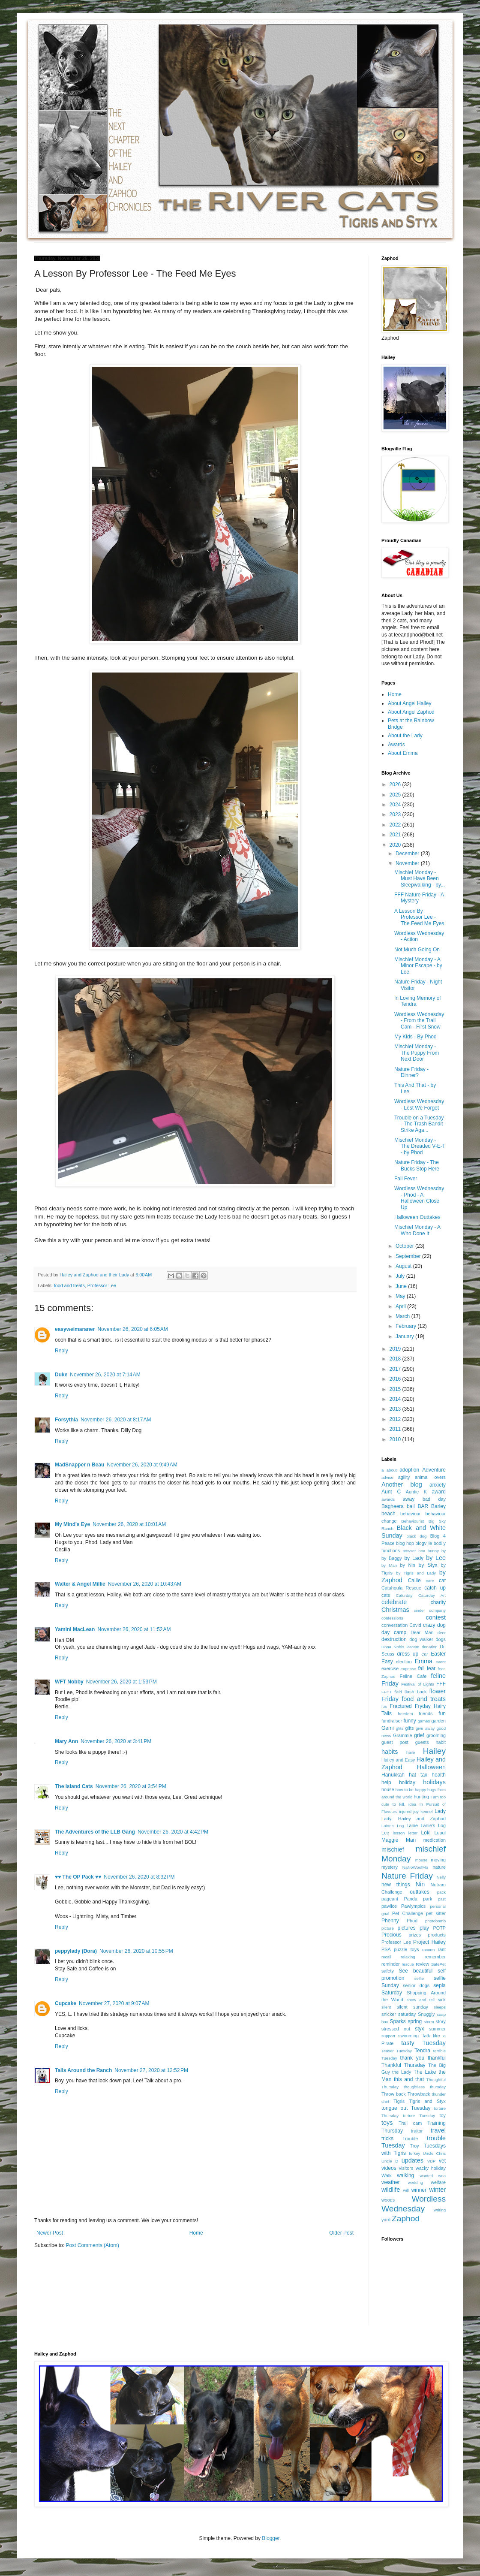 The height and width of the screenshot is (2576, 480). I want to click on March, so click(403, 1316).